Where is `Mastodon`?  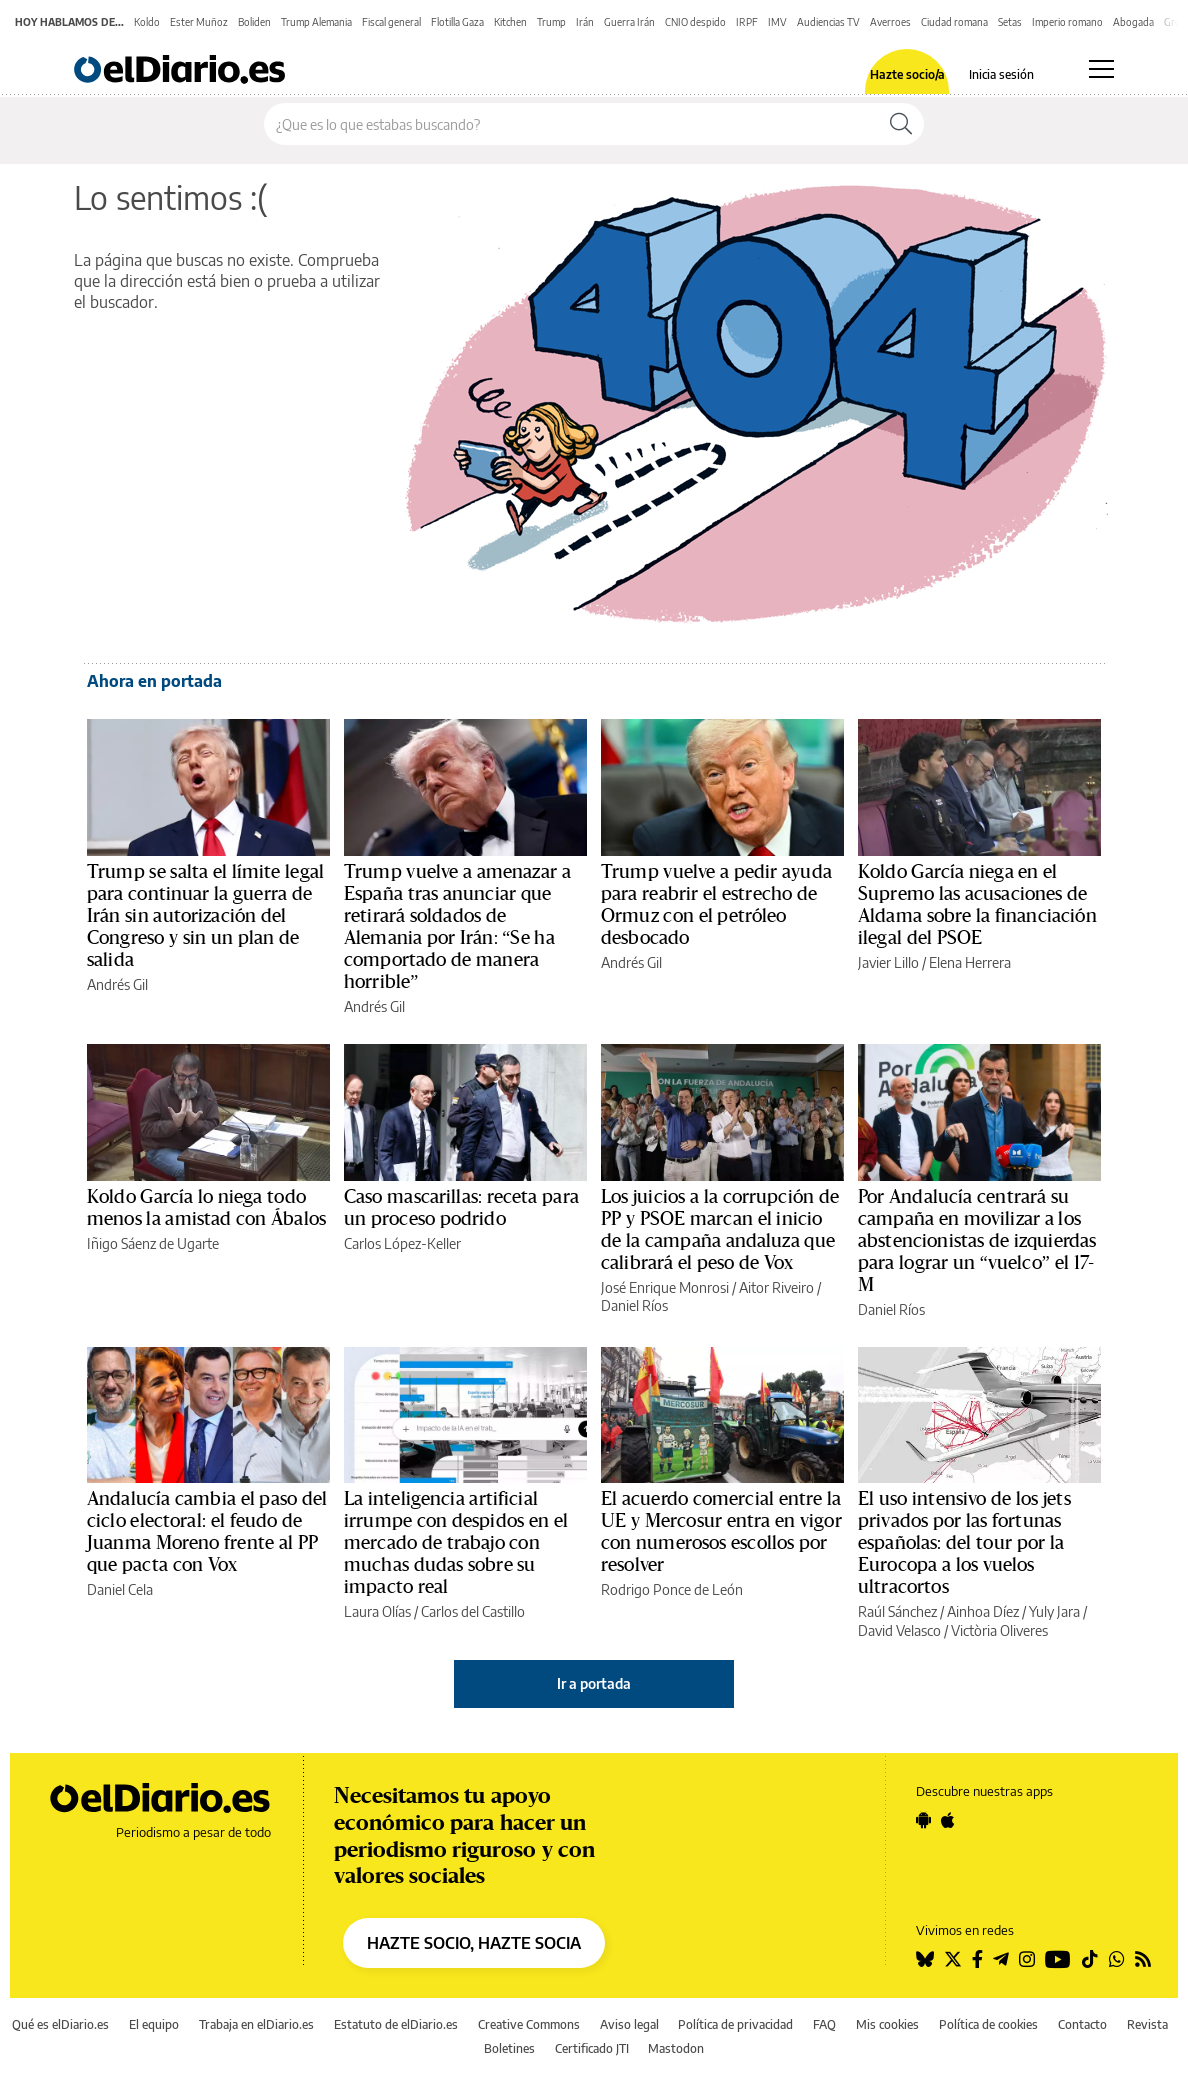
Mastodon is located at coordinates (676, 2048).